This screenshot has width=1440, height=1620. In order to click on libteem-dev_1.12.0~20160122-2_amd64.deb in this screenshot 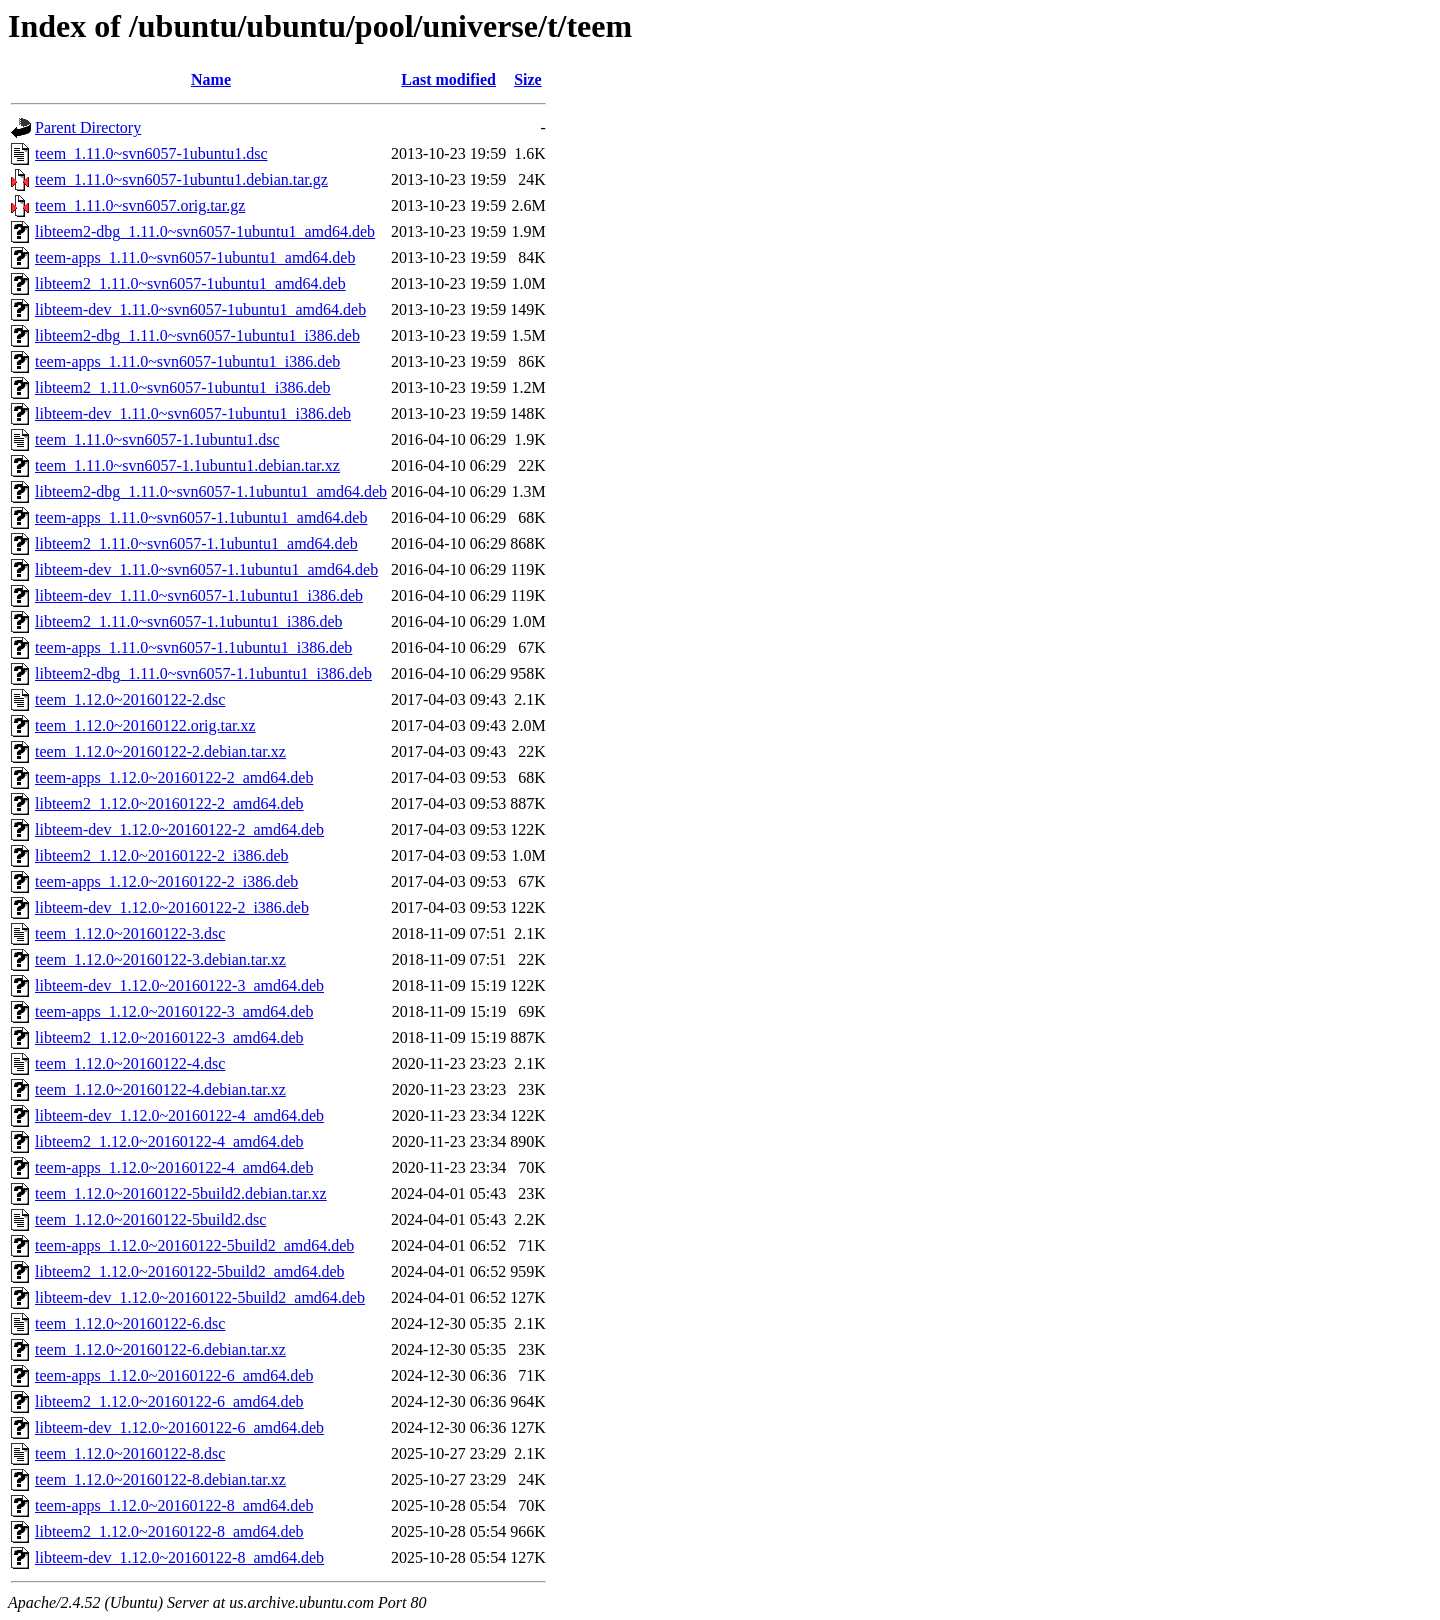, I will do `click(179, 829)`.